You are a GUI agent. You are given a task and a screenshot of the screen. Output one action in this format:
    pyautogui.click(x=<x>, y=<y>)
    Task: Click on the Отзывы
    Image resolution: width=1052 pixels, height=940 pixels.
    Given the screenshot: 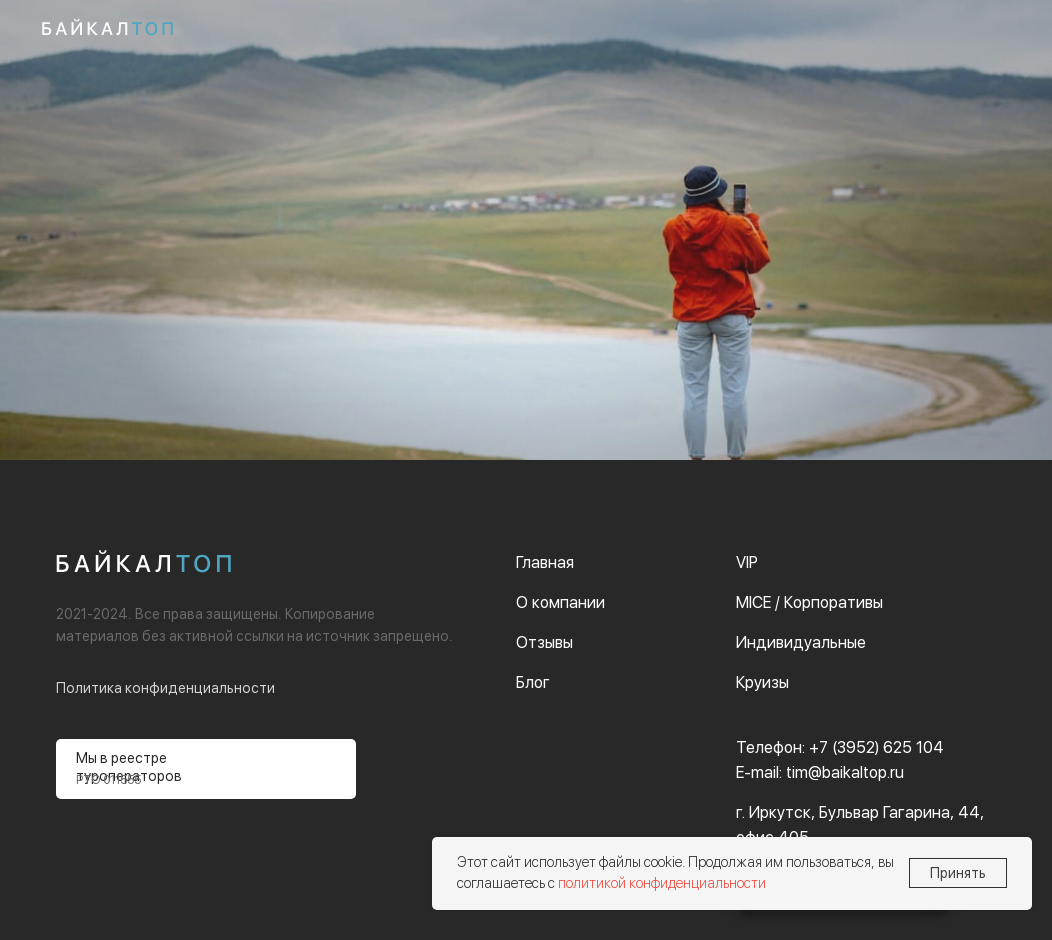 What is the action you would take?
    pyautogui.click(x=544, y=642)
    